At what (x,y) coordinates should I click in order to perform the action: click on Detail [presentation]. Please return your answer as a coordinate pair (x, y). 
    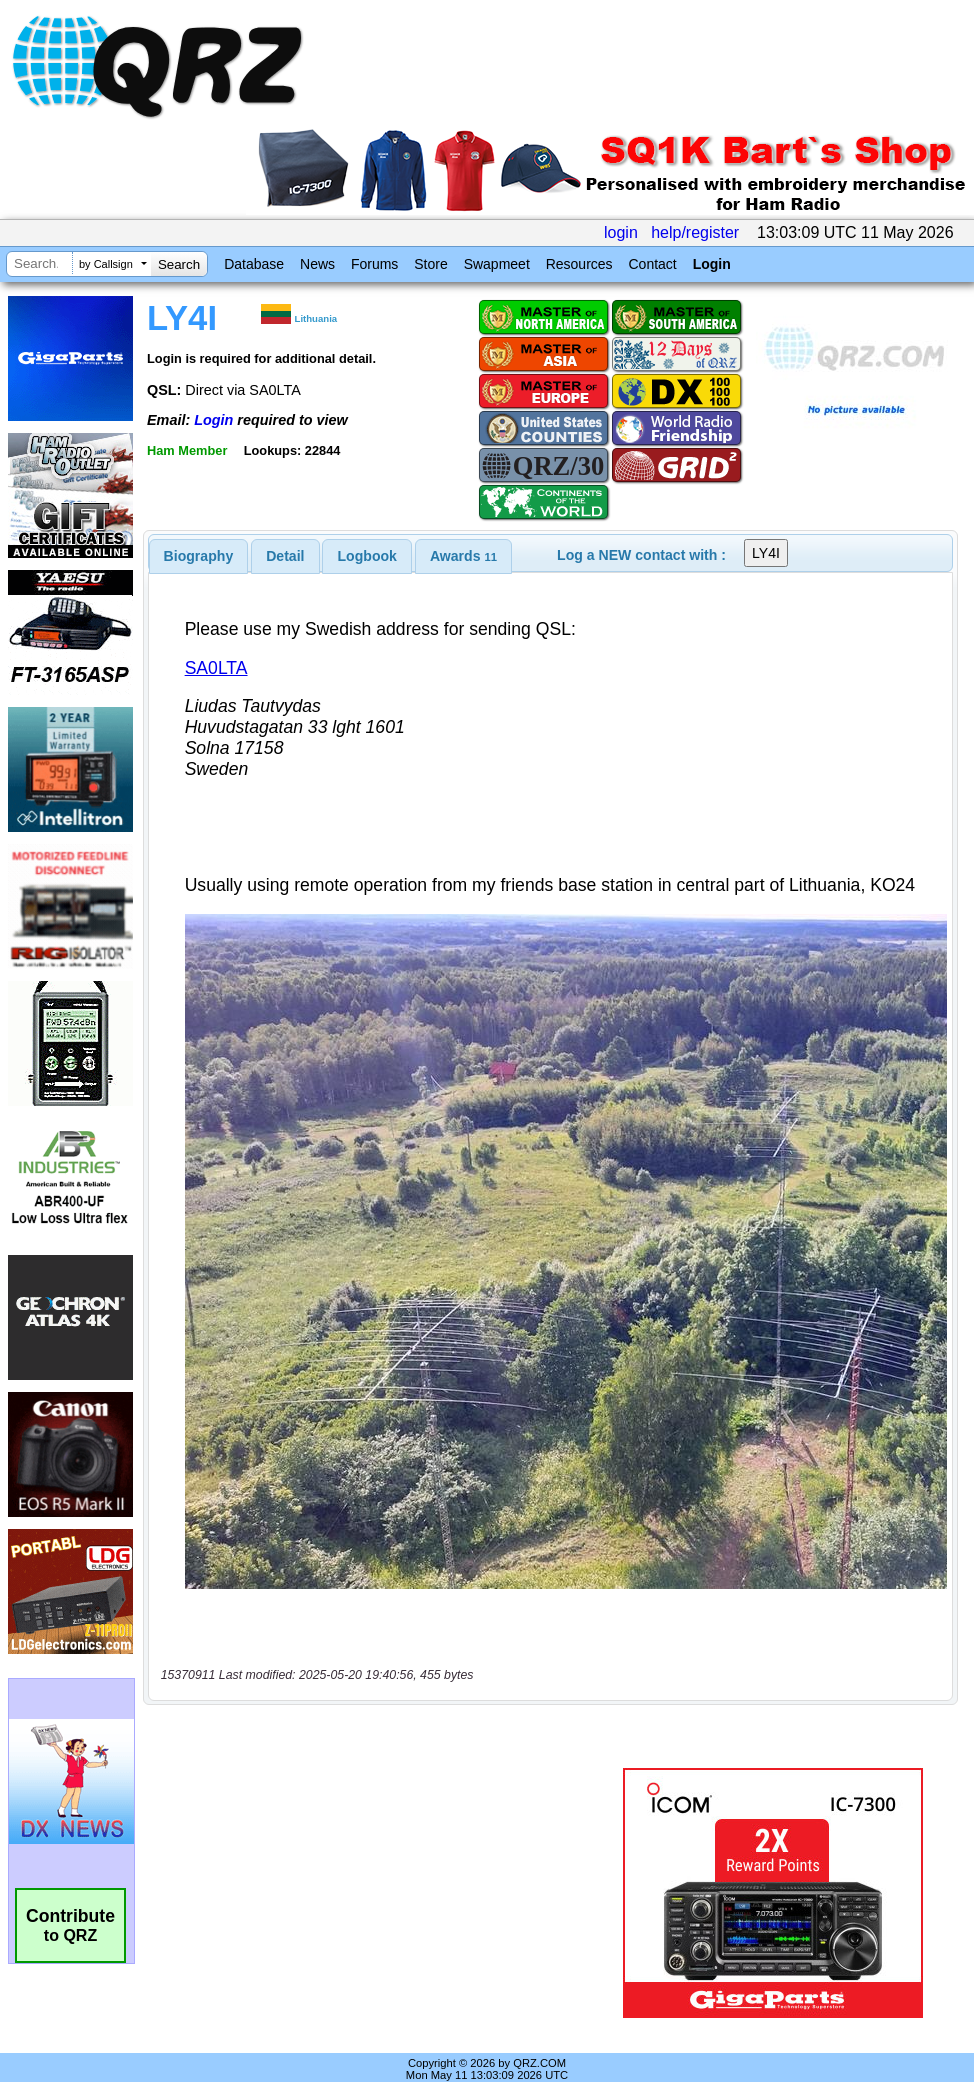
    Looking at the image, I should click on (285, 556).